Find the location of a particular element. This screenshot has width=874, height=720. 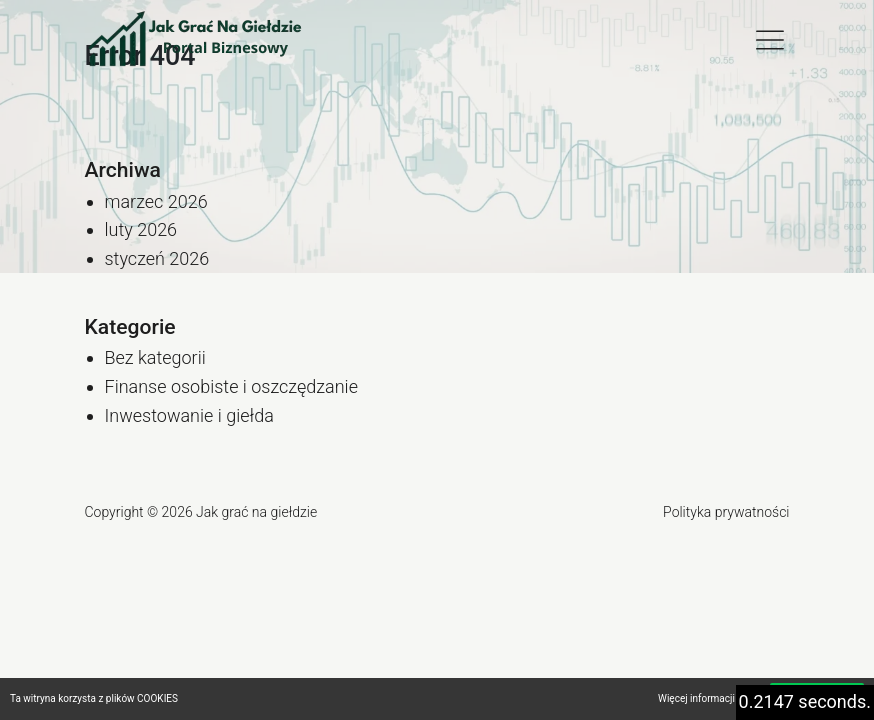

marzec 2026 is located at coordinates (156, 201).